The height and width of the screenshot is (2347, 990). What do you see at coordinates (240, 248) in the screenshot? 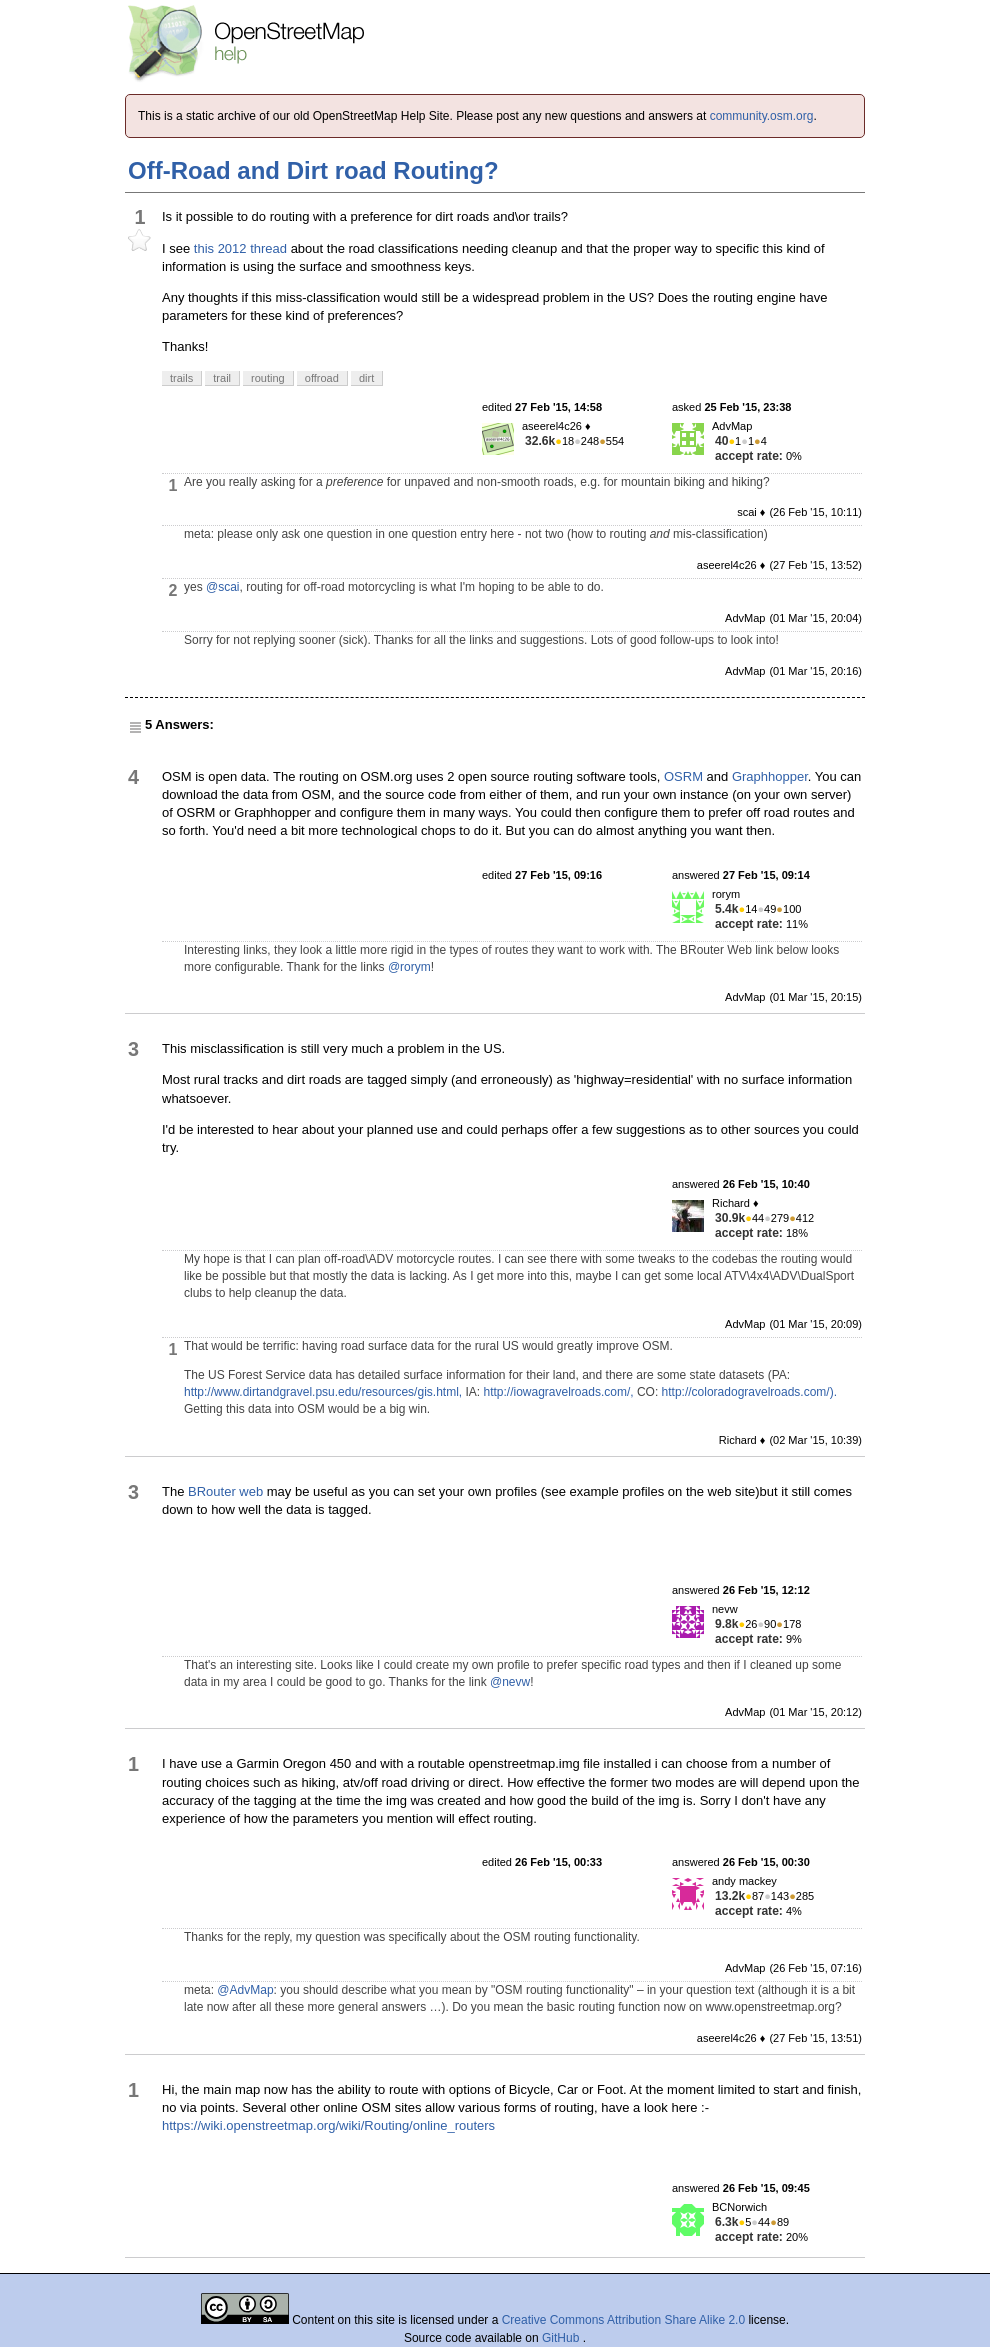
I see `this 2012 thread` at bounding box center [240, 248].